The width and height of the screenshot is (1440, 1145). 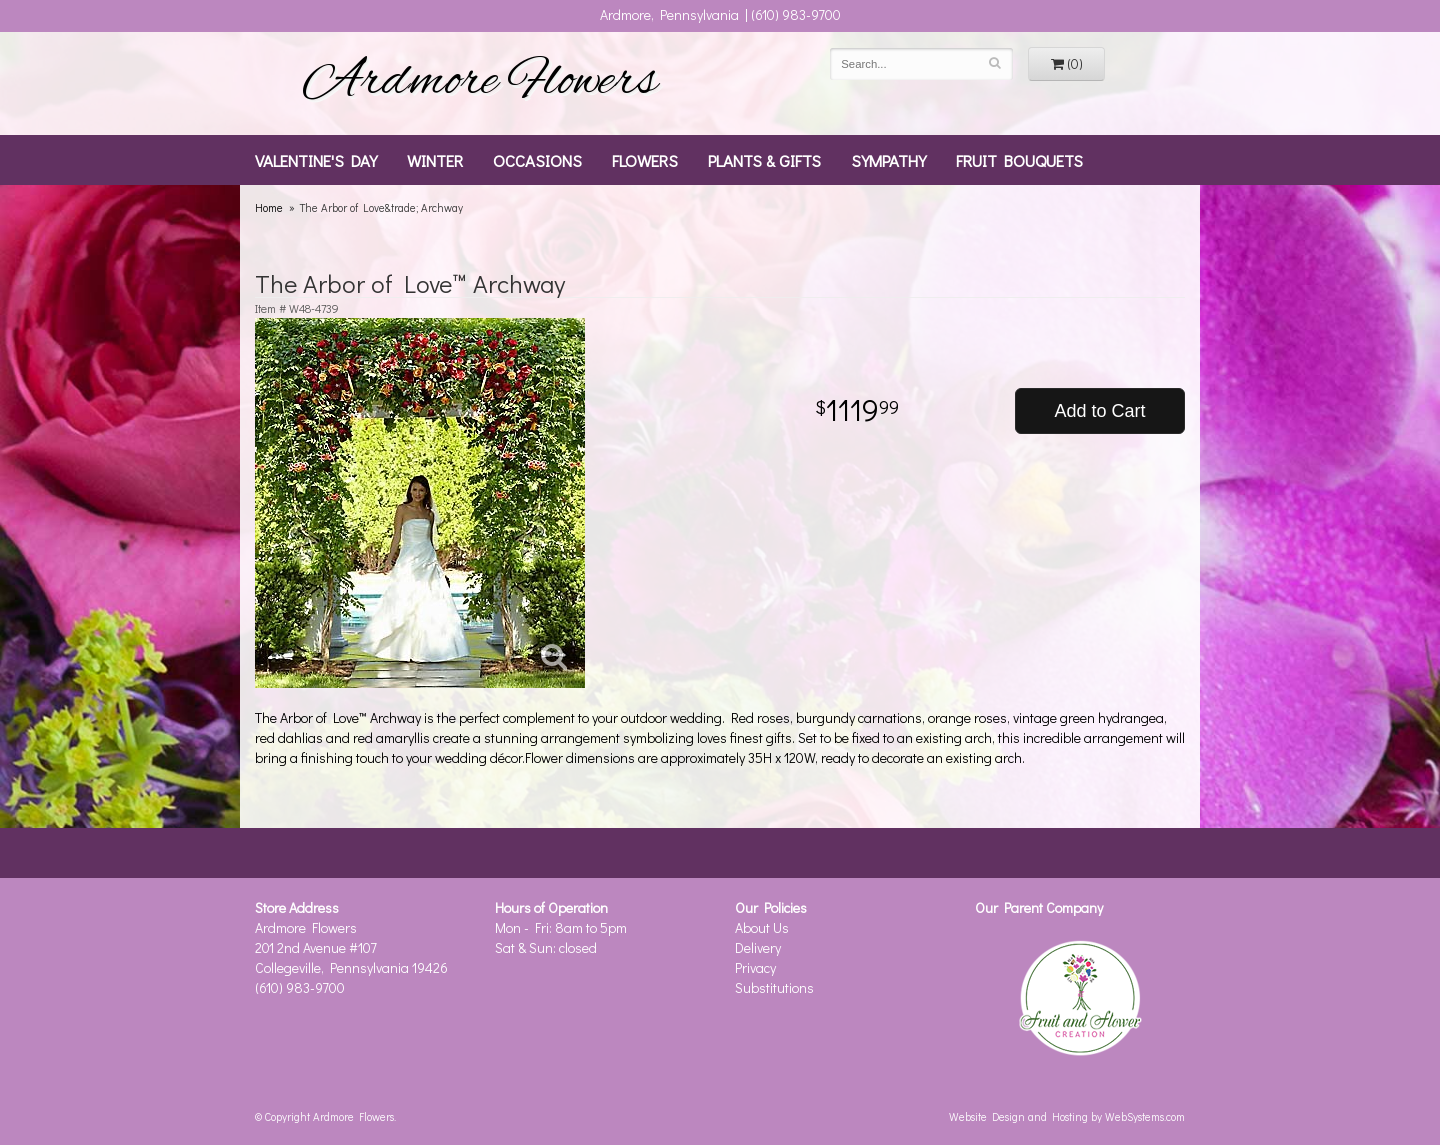 I want to click on Occasions, so click(x=537, y=160).